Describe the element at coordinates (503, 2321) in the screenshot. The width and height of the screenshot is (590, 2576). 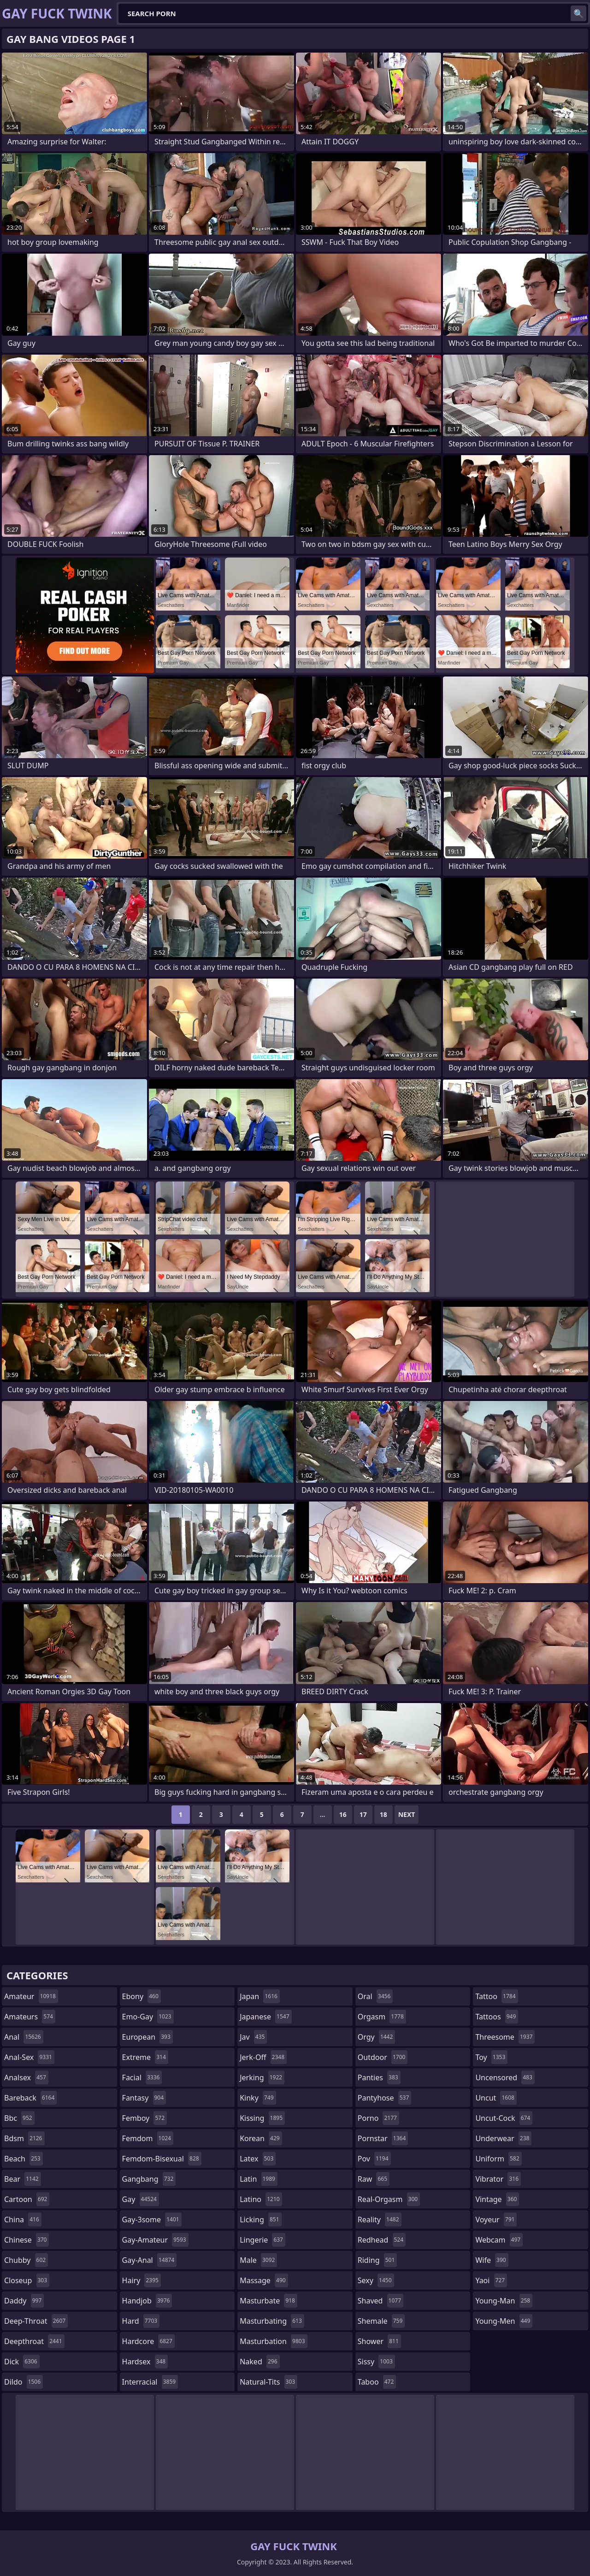
I see `young-men` at that location.